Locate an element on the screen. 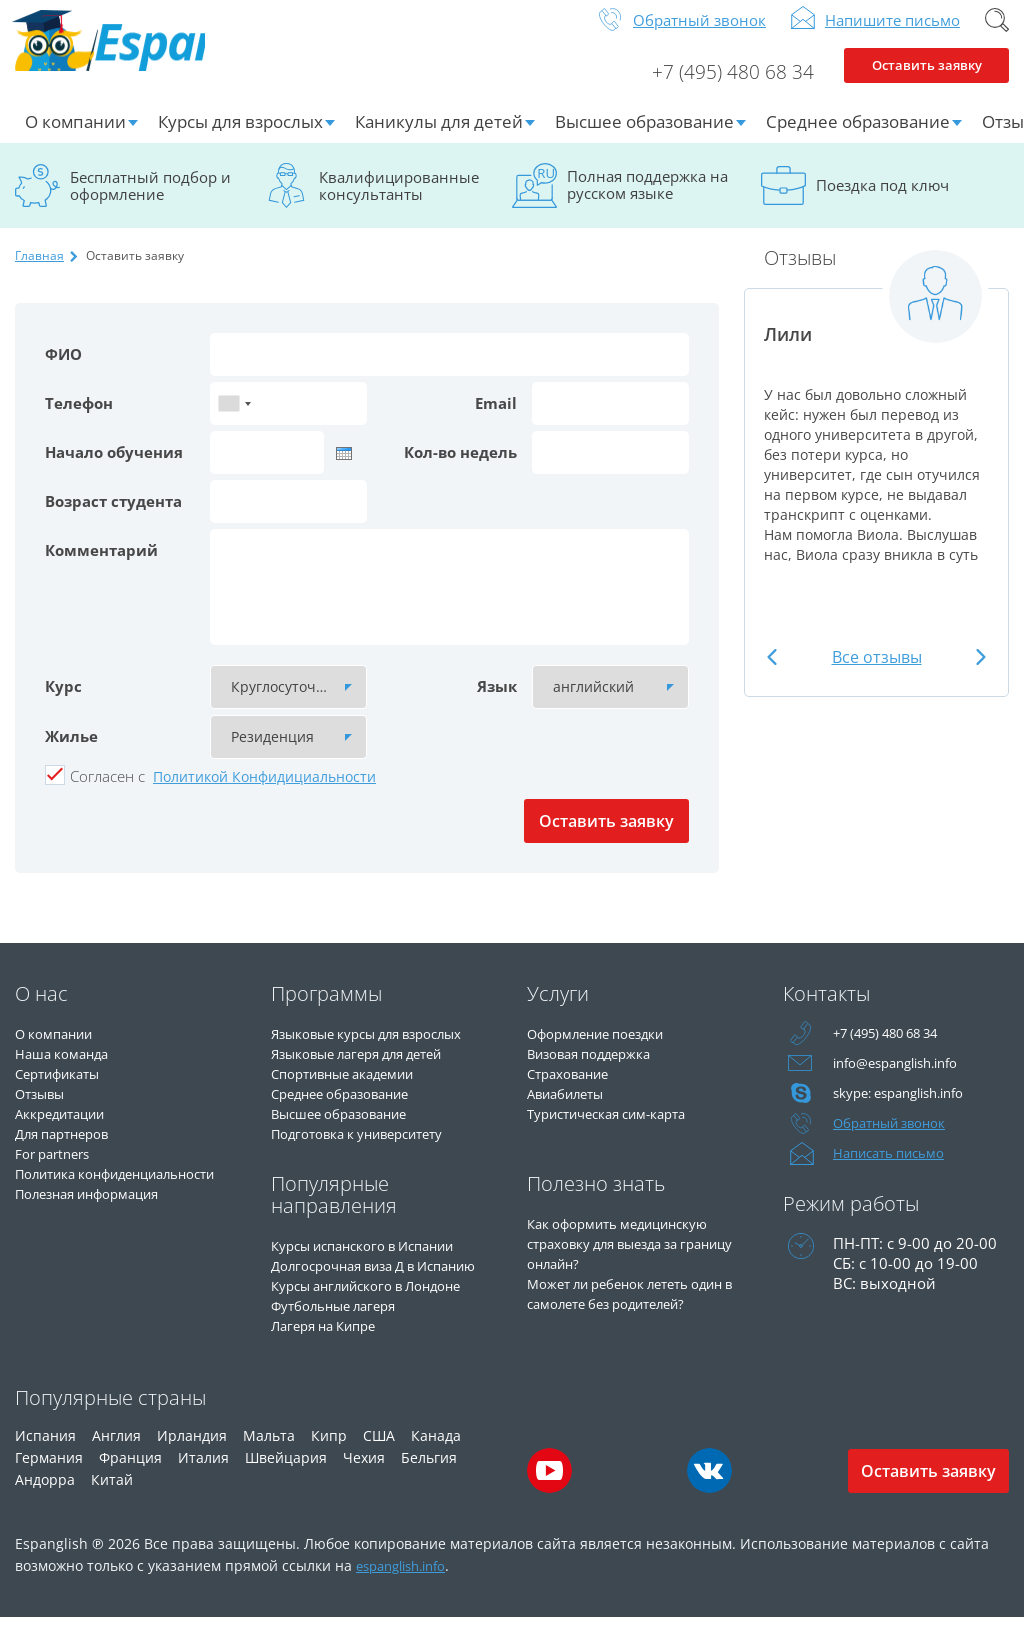 The height and width of the screenshot is (1652, 1024). Поиск is located at coordinates (997, 36).